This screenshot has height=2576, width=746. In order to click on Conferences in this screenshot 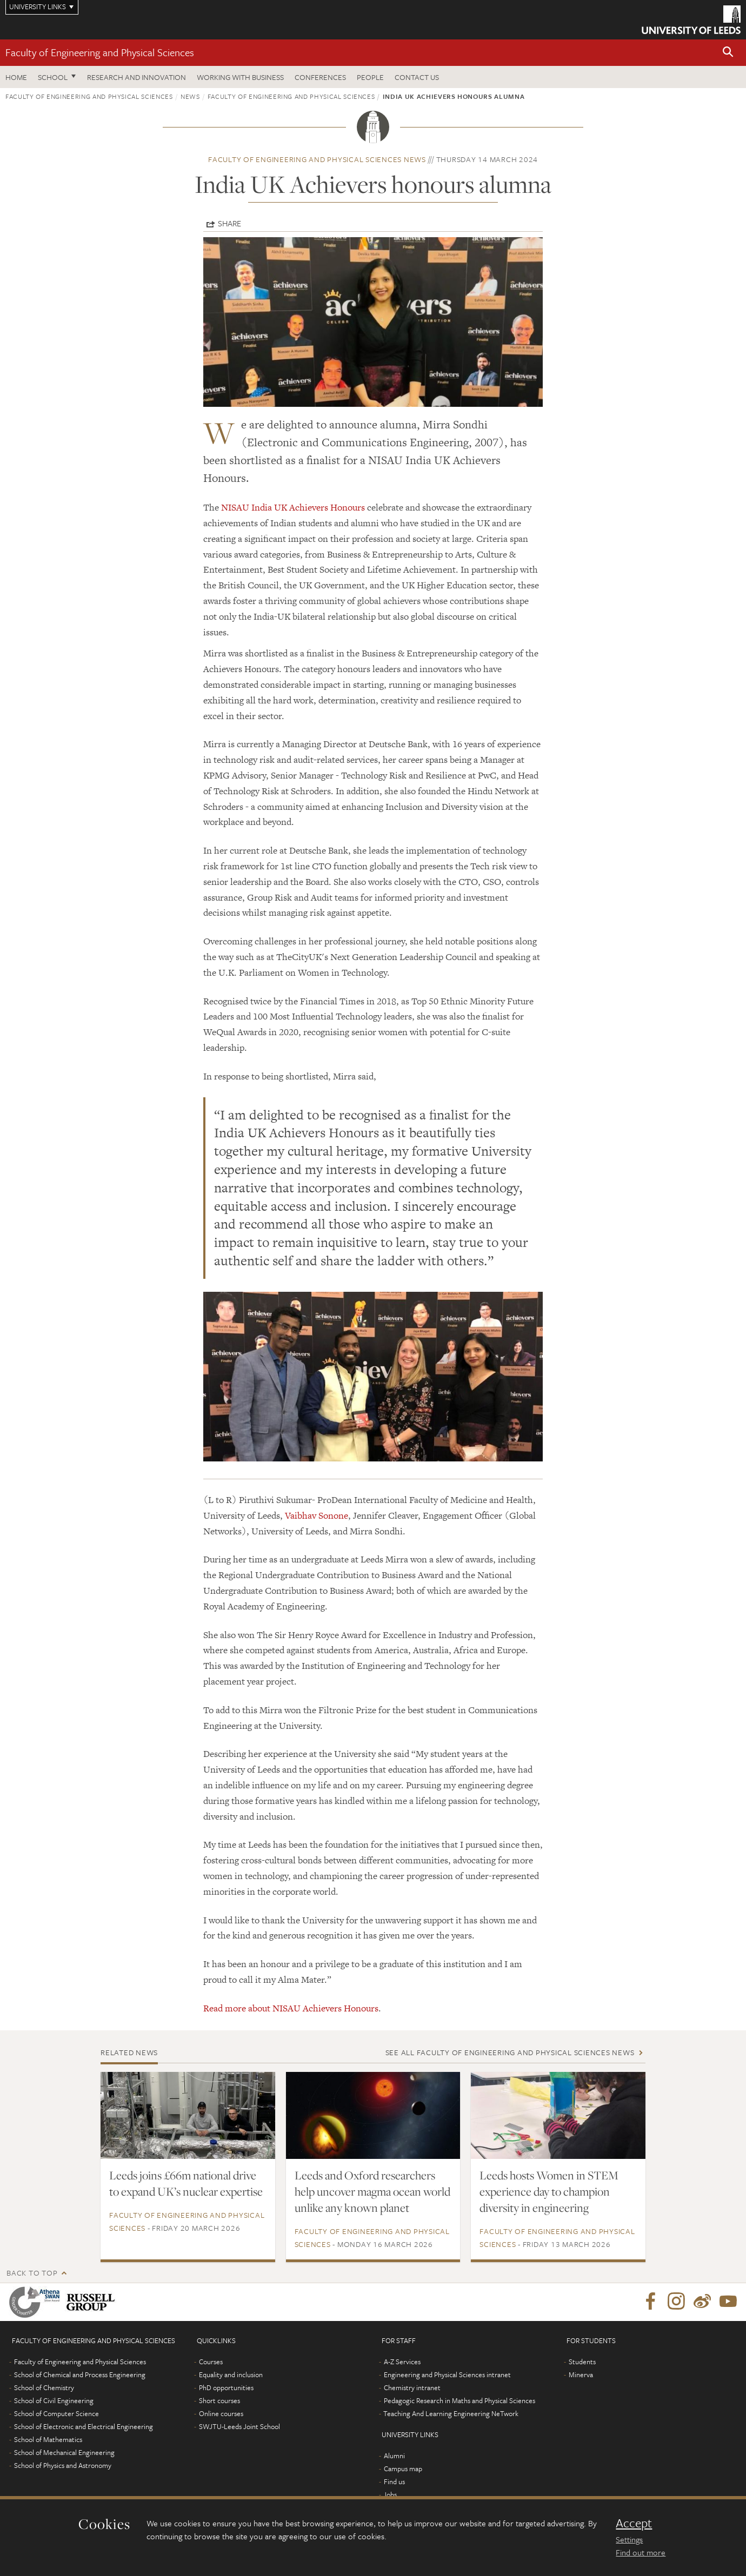, I will do `click(320, 77)`.